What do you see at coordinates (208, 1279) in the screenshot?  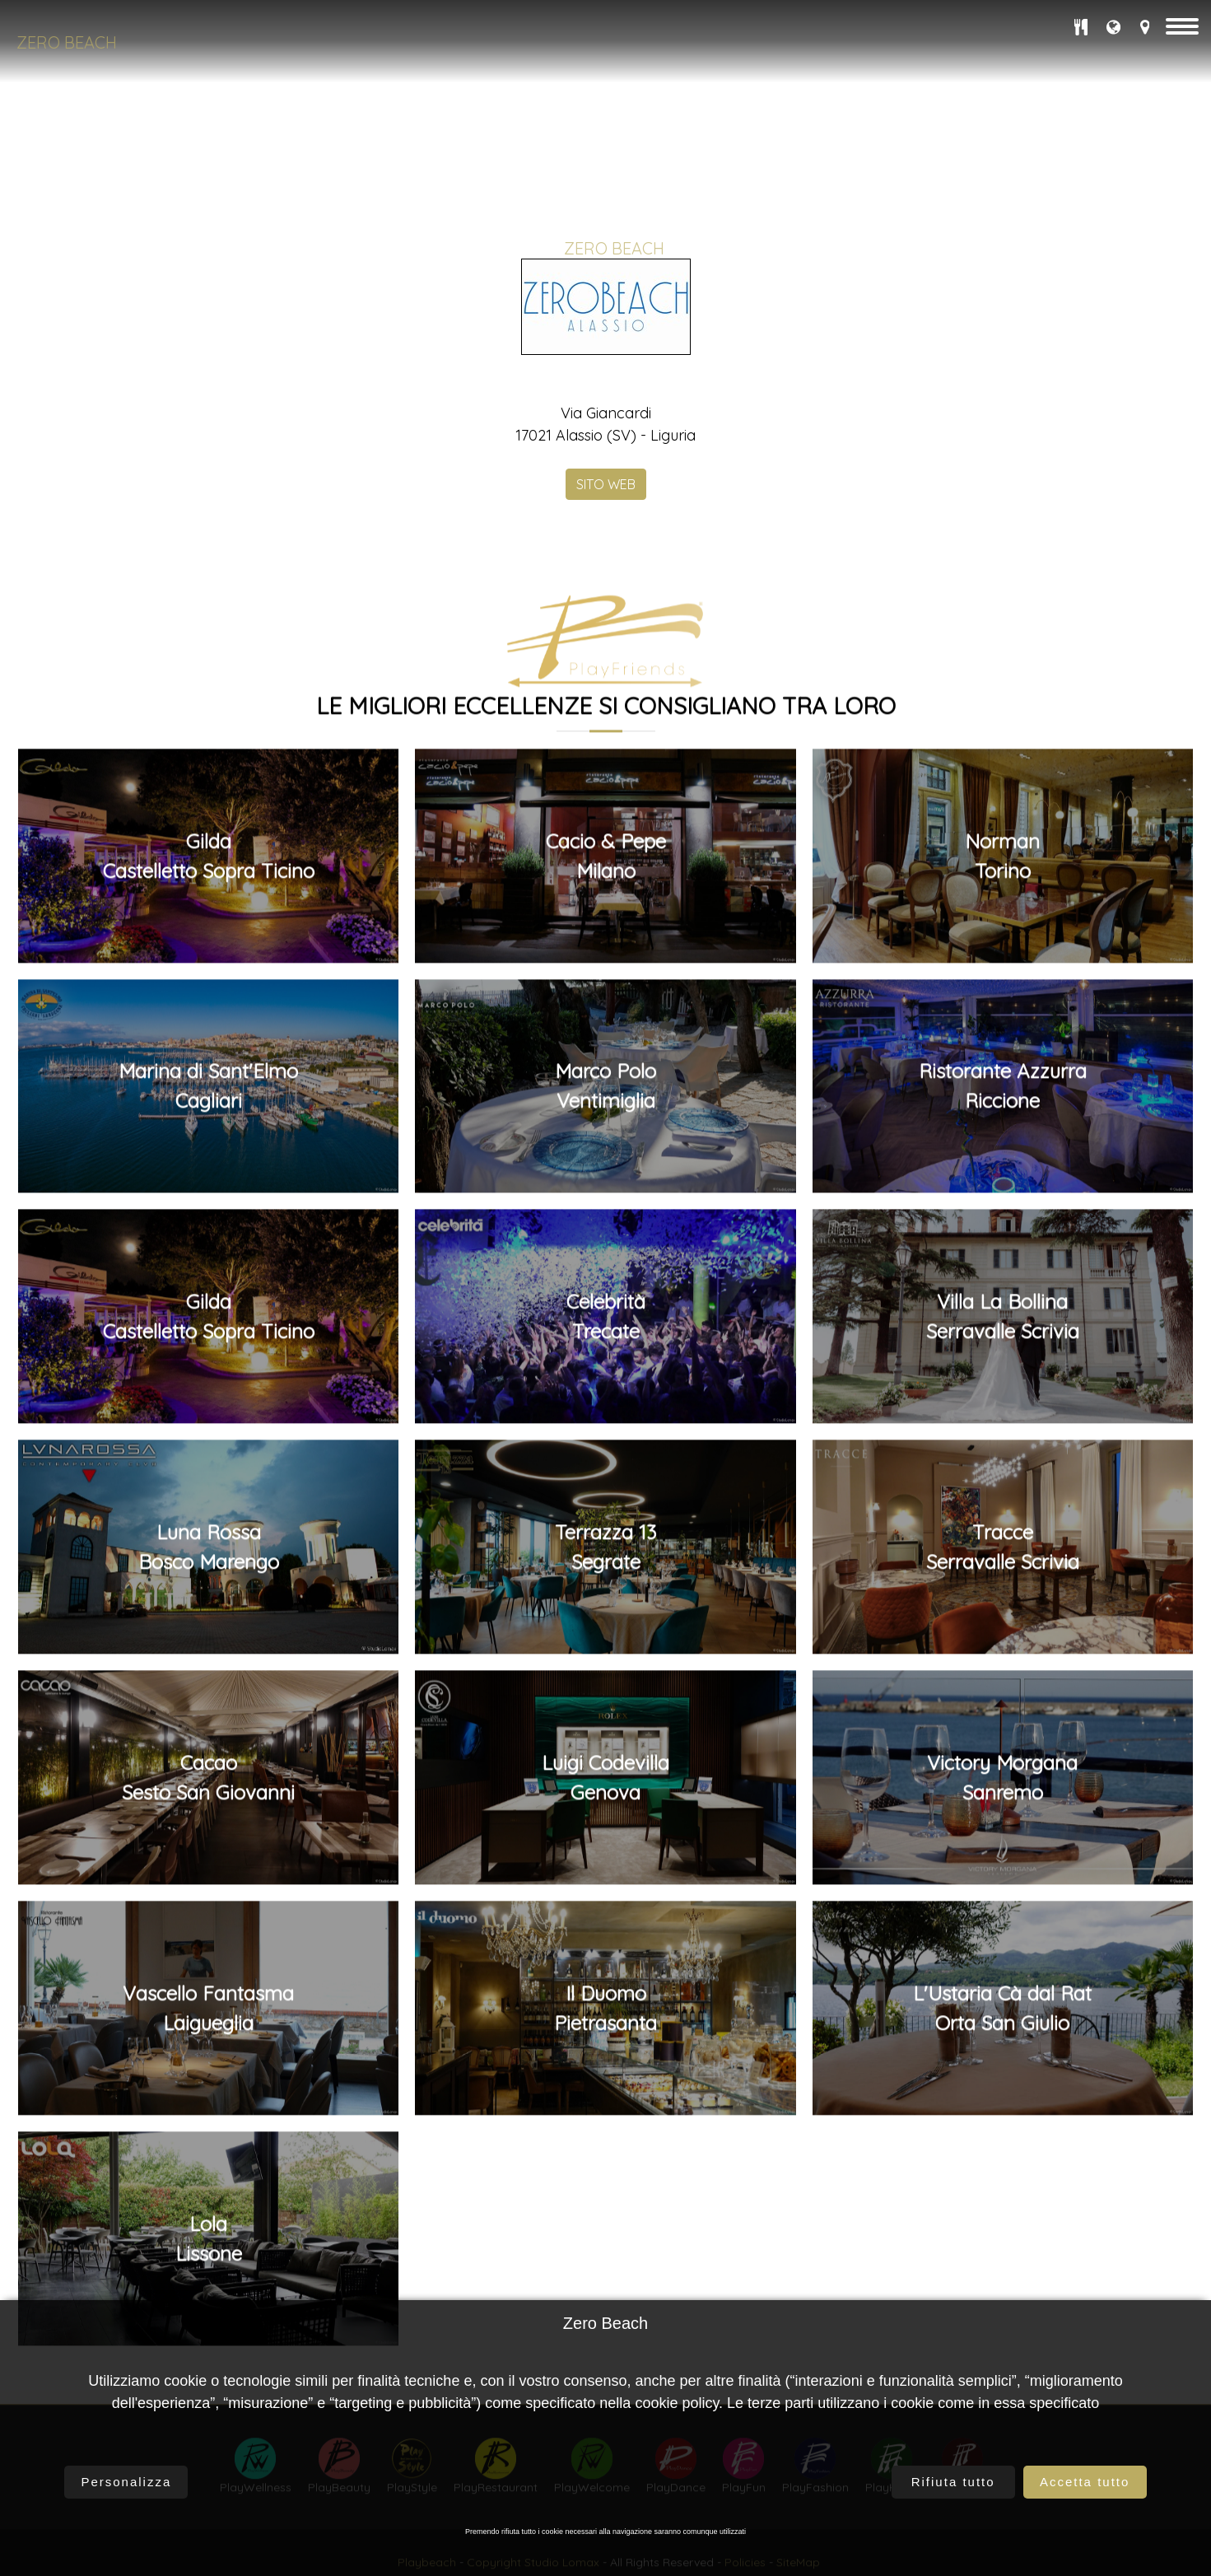 I see `GildaCastelletto Sopra Ticino` at bounding box center [208, 1279].